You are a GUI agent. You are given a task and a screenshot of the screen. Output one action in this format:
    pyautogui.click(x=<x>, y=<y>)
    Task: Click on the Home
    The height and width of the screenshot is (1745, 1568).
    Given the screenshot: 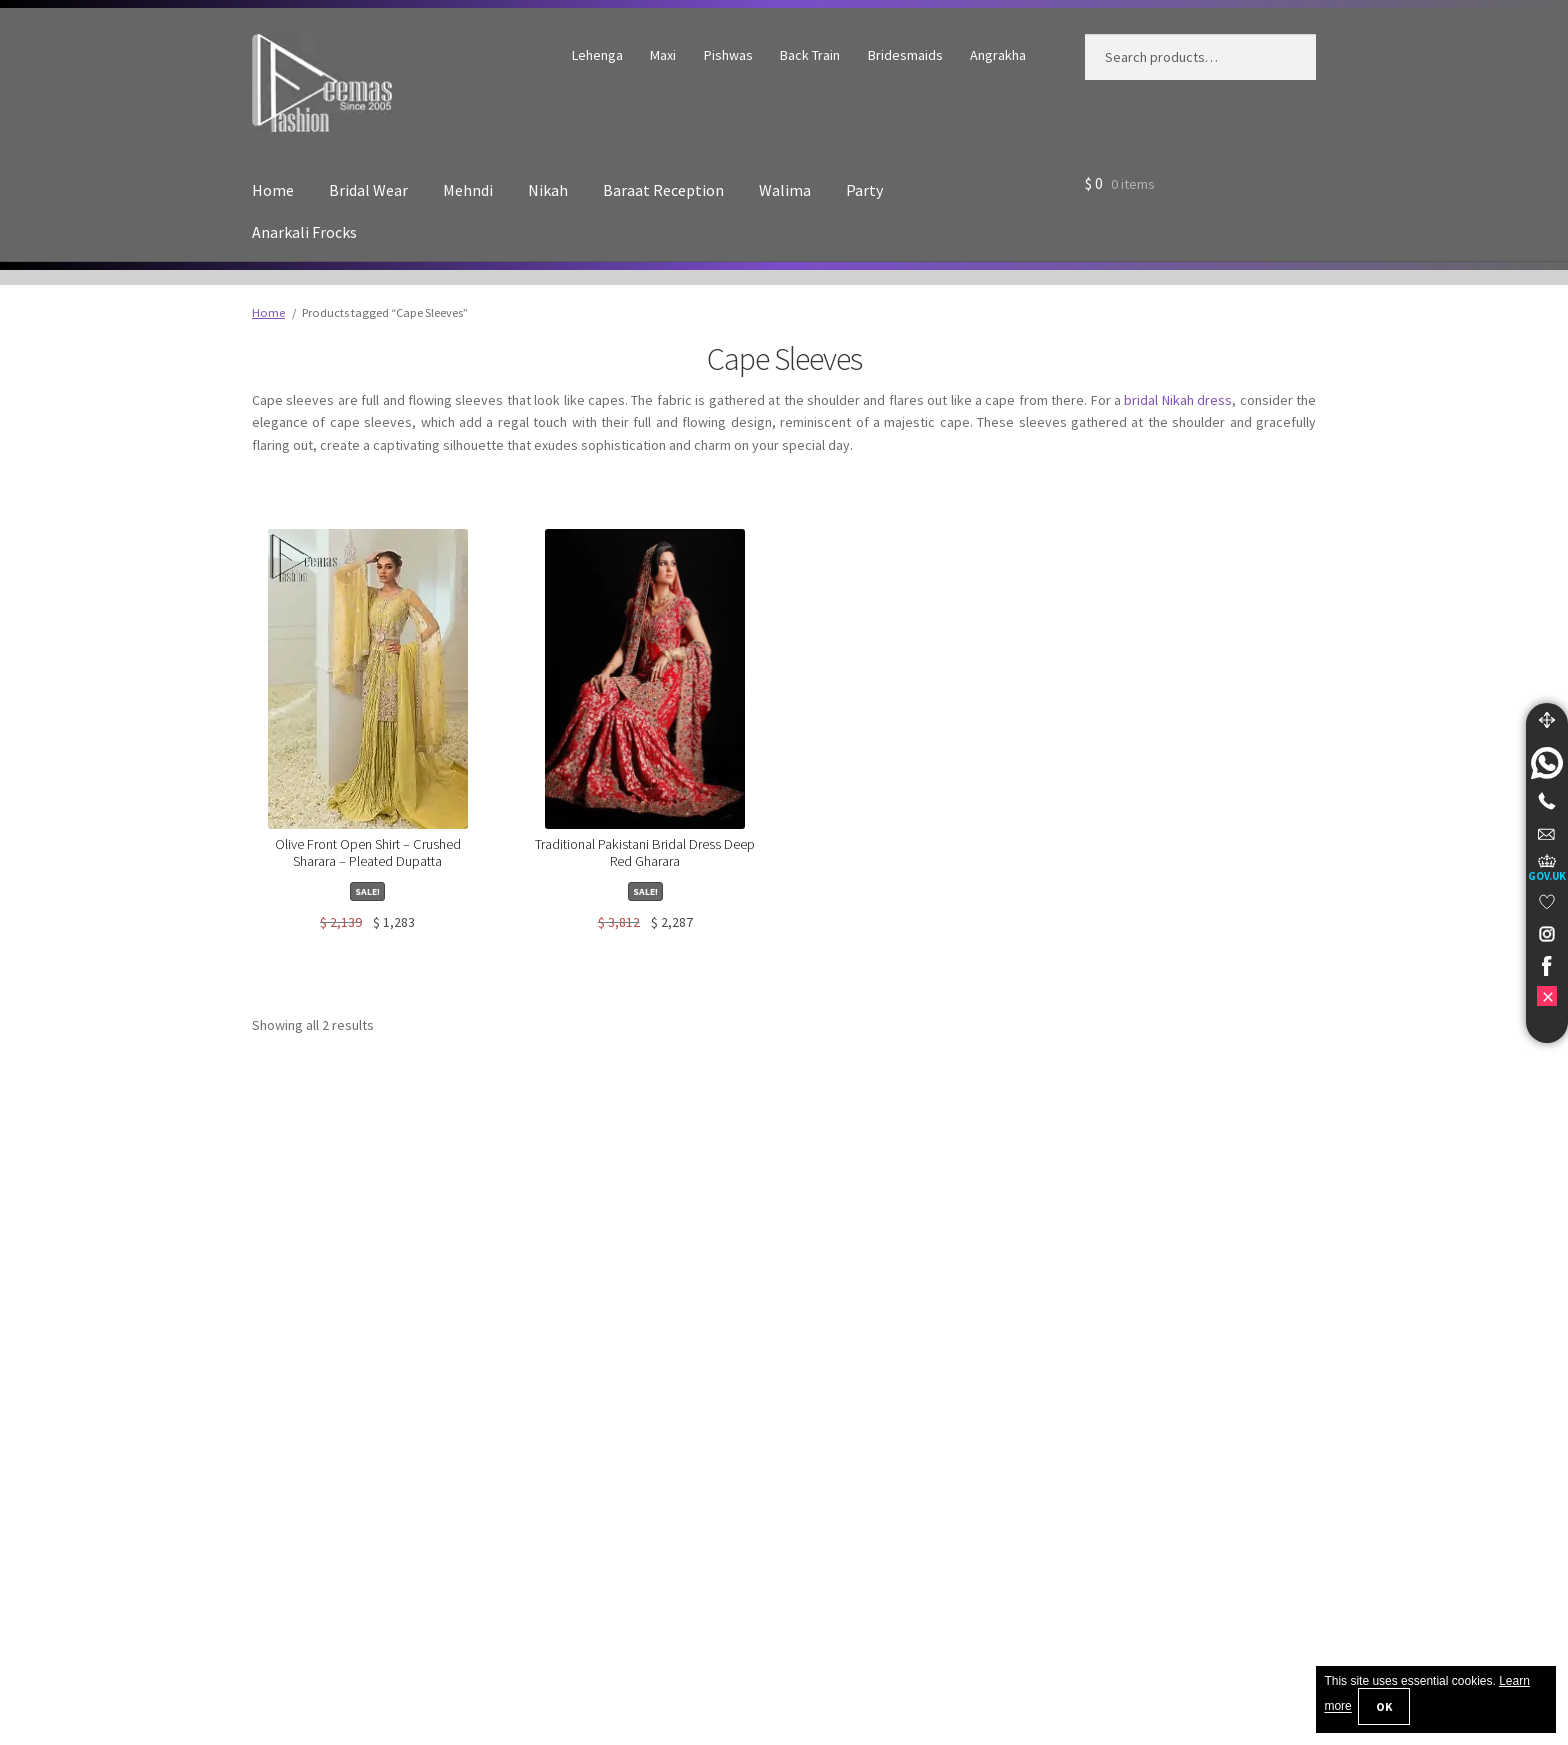 What is the action you would take?
    pyautogui.click(x=273, y=190)
    